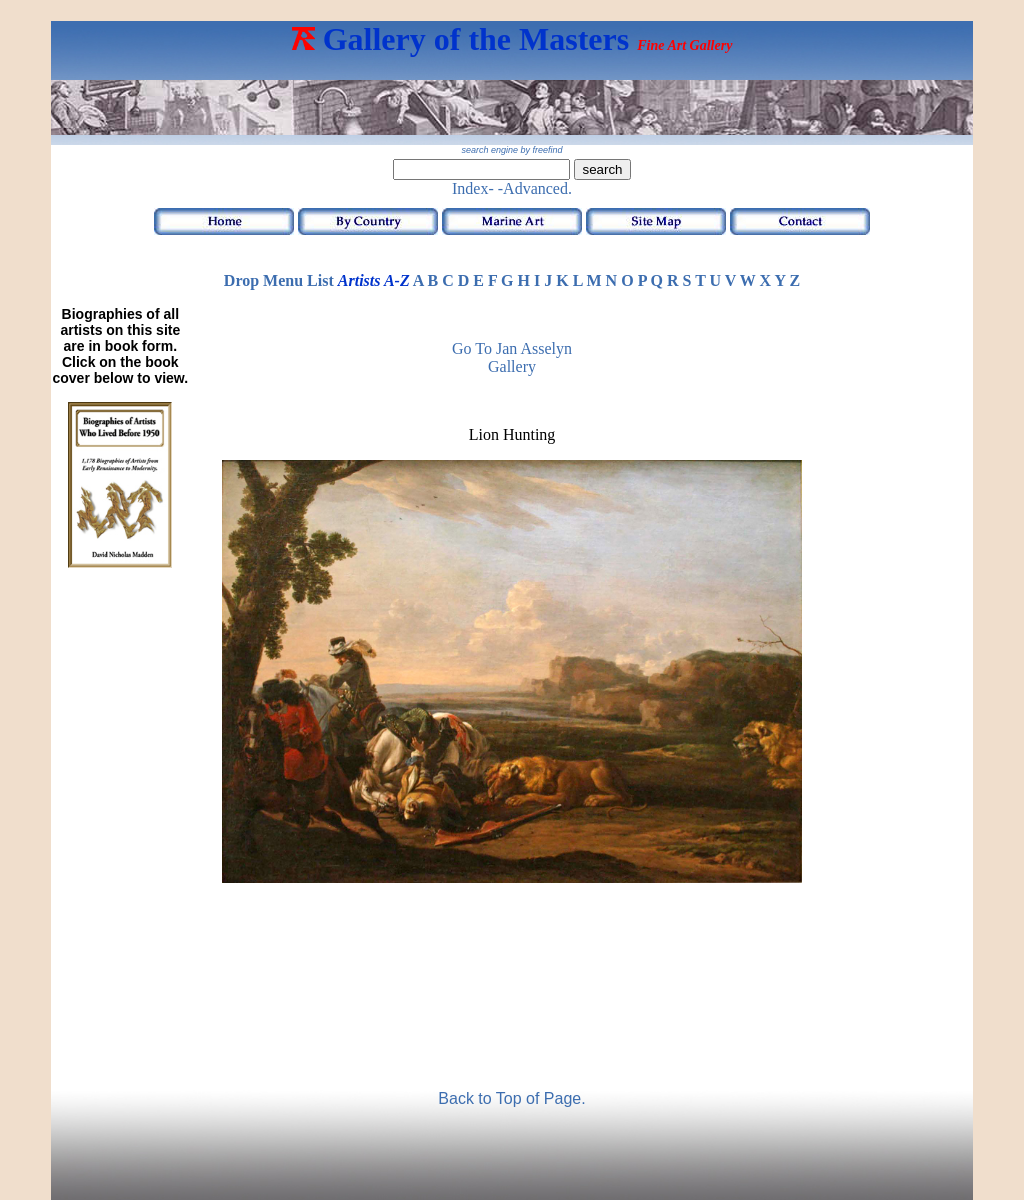 The image size is (1024, 1200). What do you see at coordinates (473, 188) in the screenshot?
I see `Index-` at bounding box center [473, 188].